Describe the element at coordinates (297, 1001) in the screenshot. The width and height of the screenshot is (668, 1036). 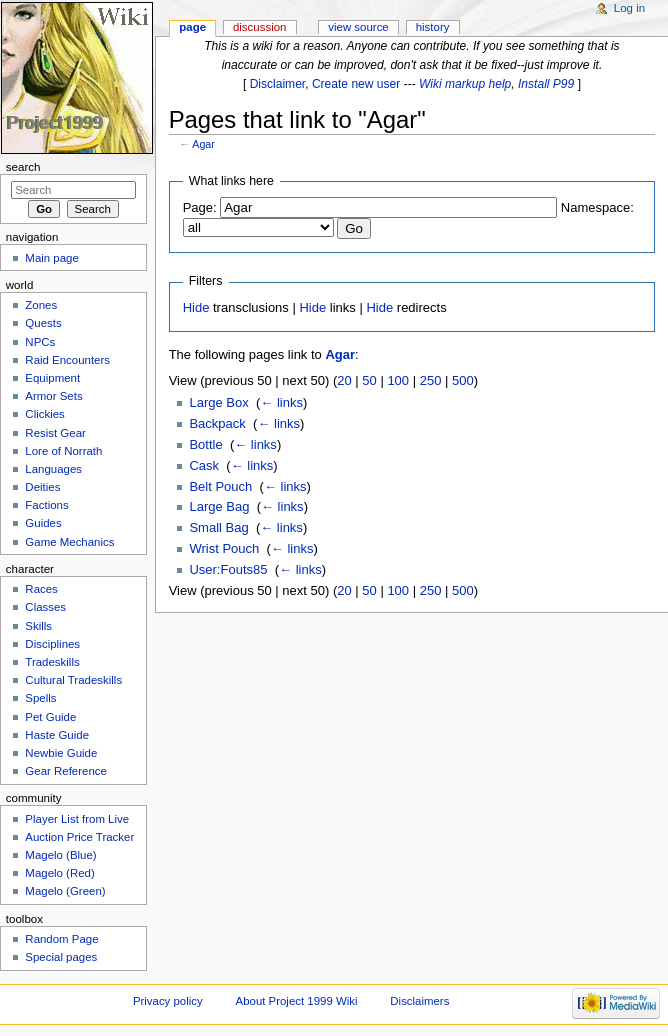
I see `About Project 1999 Wiki` at that location.